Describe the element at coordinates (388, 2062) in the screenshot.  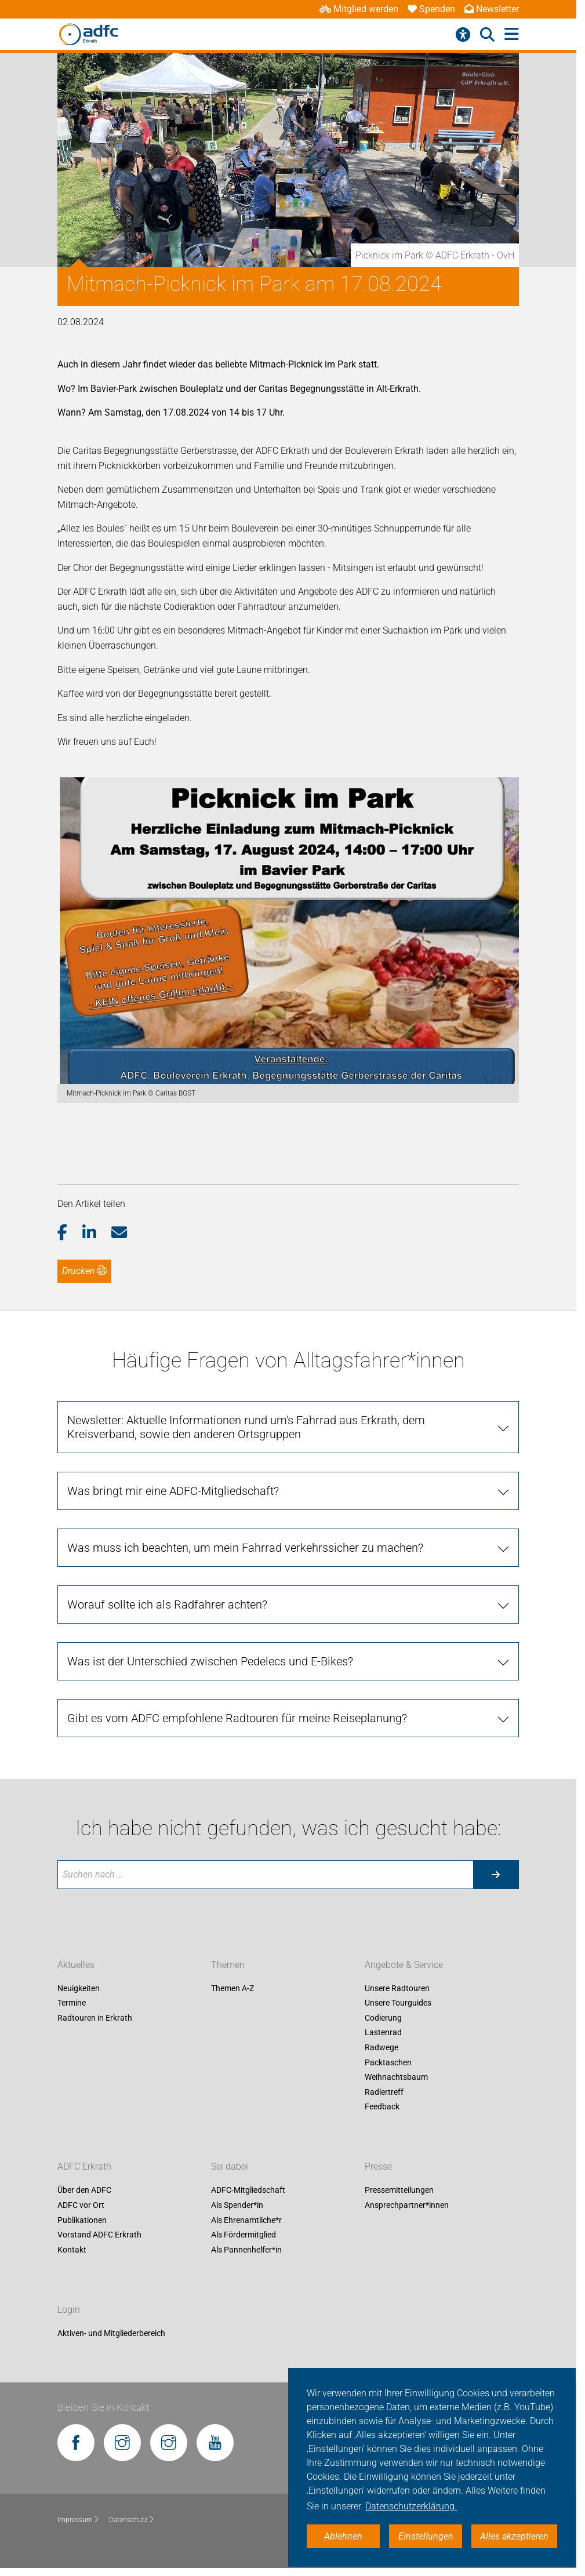
I see `Packtaschen` at that location.